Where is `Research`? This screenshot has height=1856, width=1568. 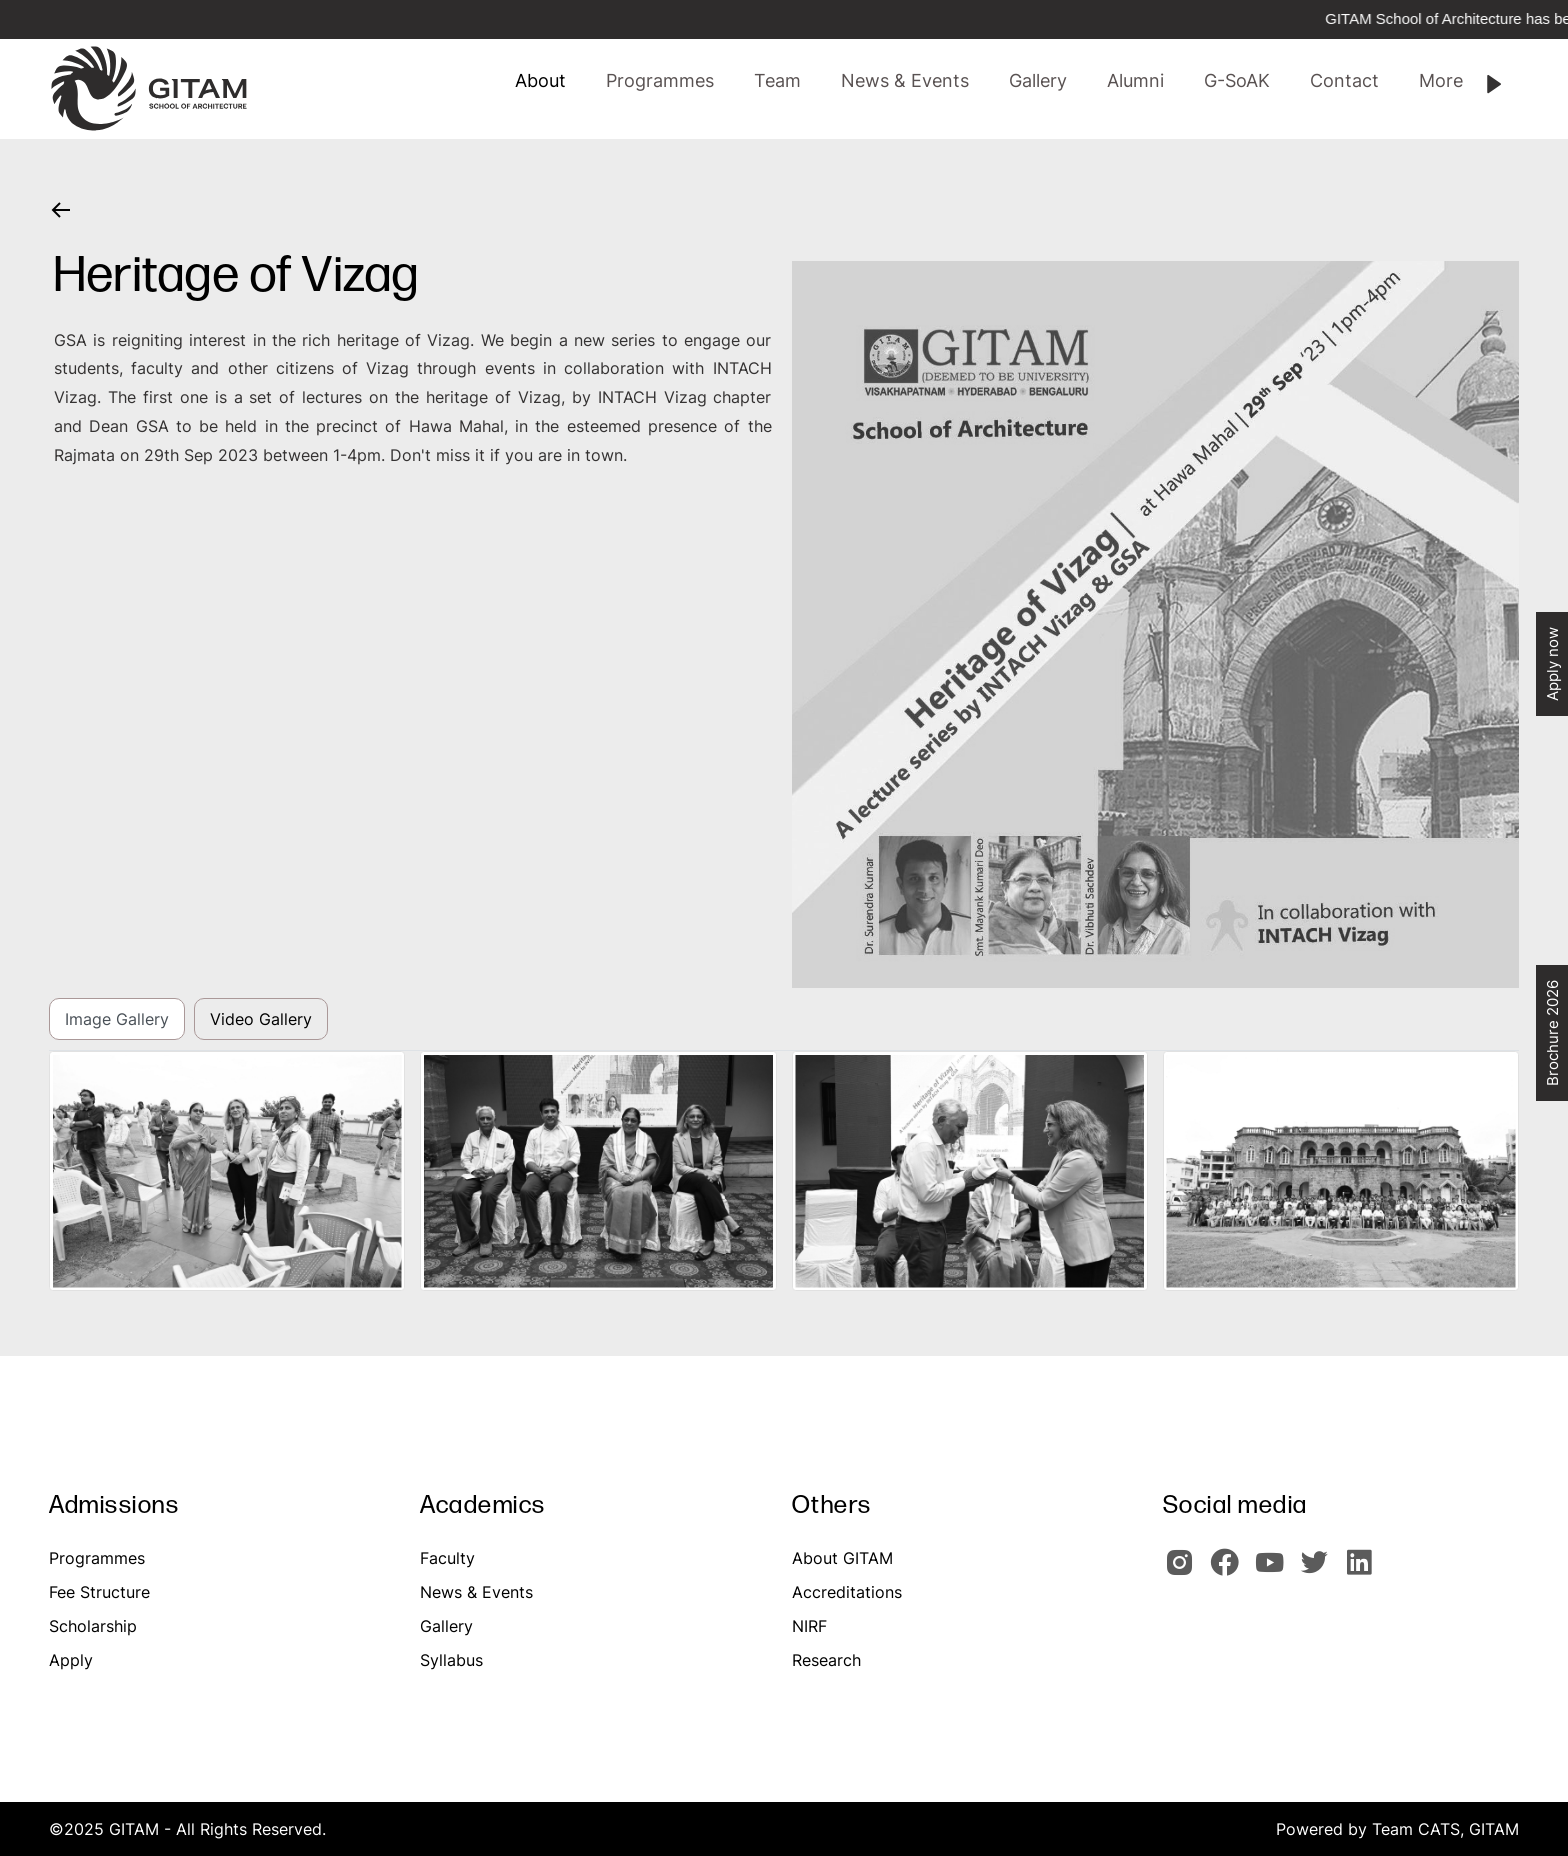
Research is located at coordinates (826, 1660).